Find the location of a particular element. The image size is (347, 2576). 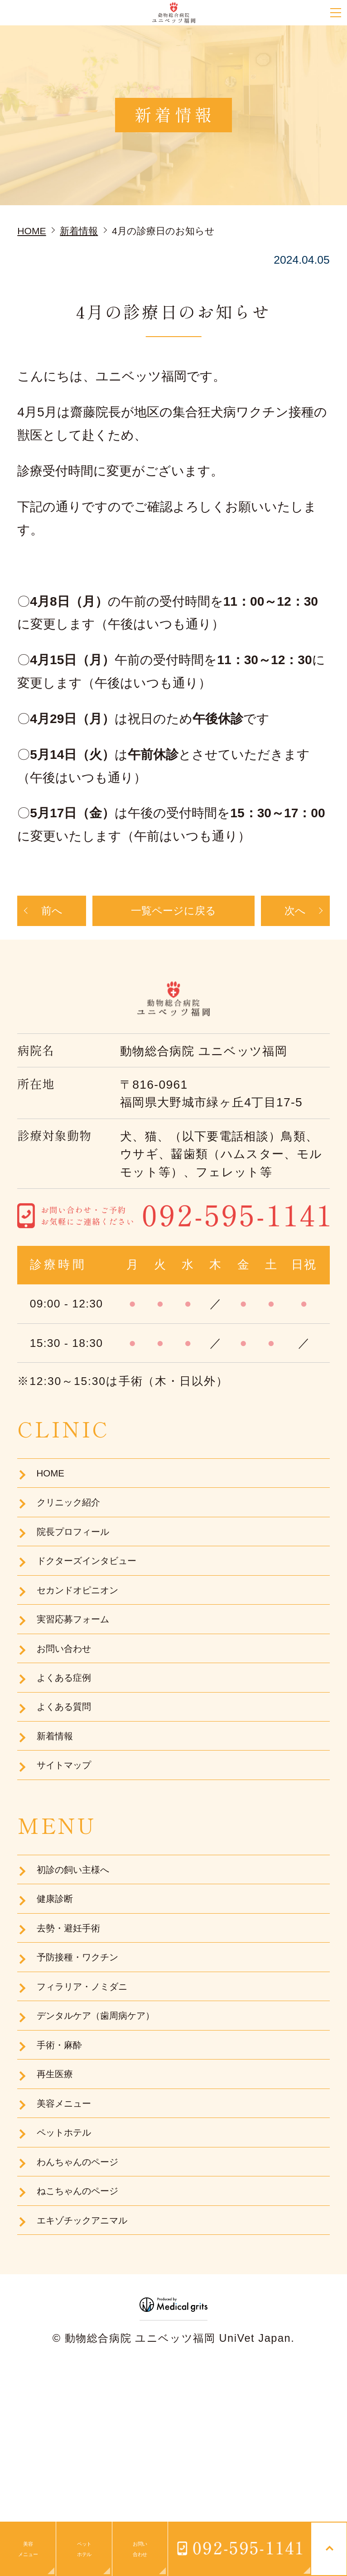

クリニック紹介 is located at coordinates (77, 1527).